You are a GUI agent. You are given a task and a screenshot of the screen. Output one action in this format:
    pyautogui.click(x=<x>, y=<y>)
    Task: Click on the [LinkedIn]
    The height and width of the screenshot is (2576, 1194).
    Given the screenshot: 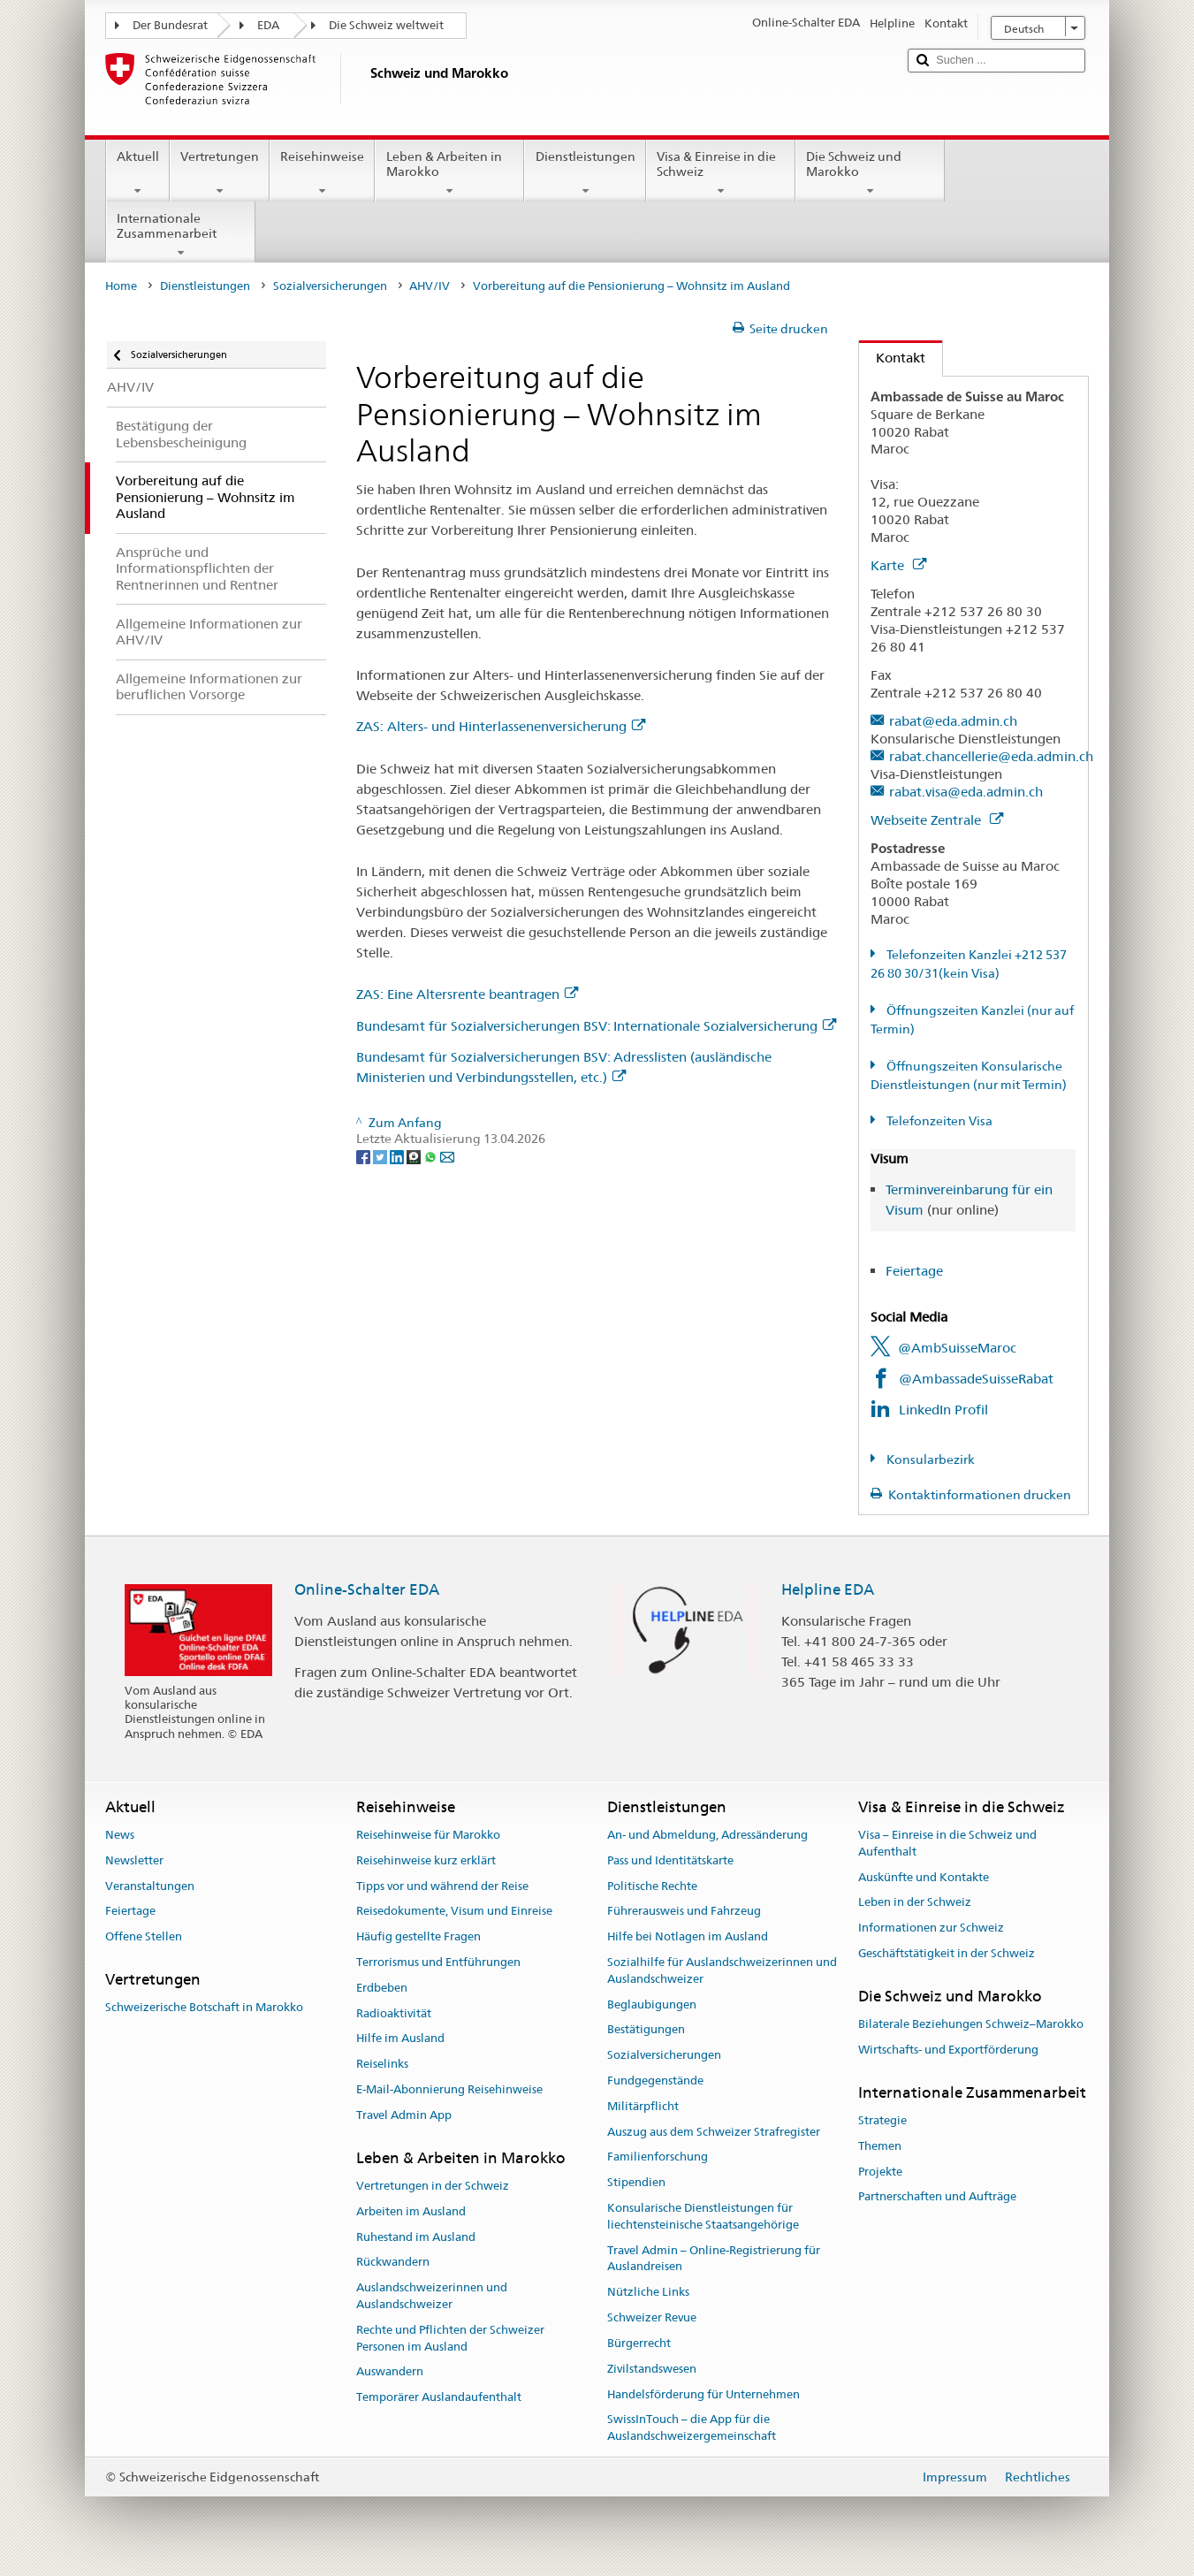 What is the action you would take?
    pyautogui.click(x=398, y=1155)
    